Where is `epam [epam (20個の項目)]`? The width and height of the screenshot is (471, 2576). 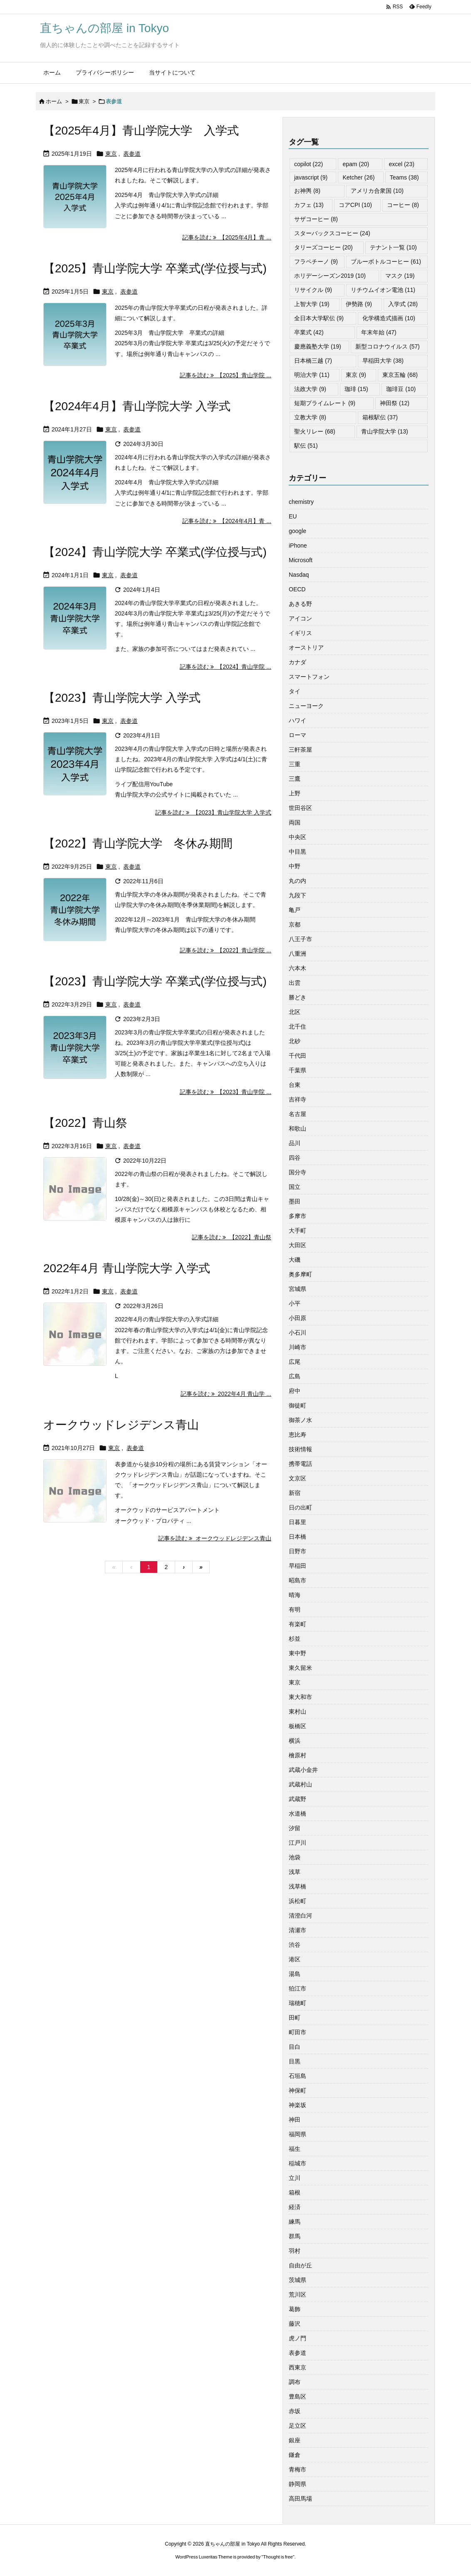 epam [epam (20個の項目)] is located at coordinates (355, 164).